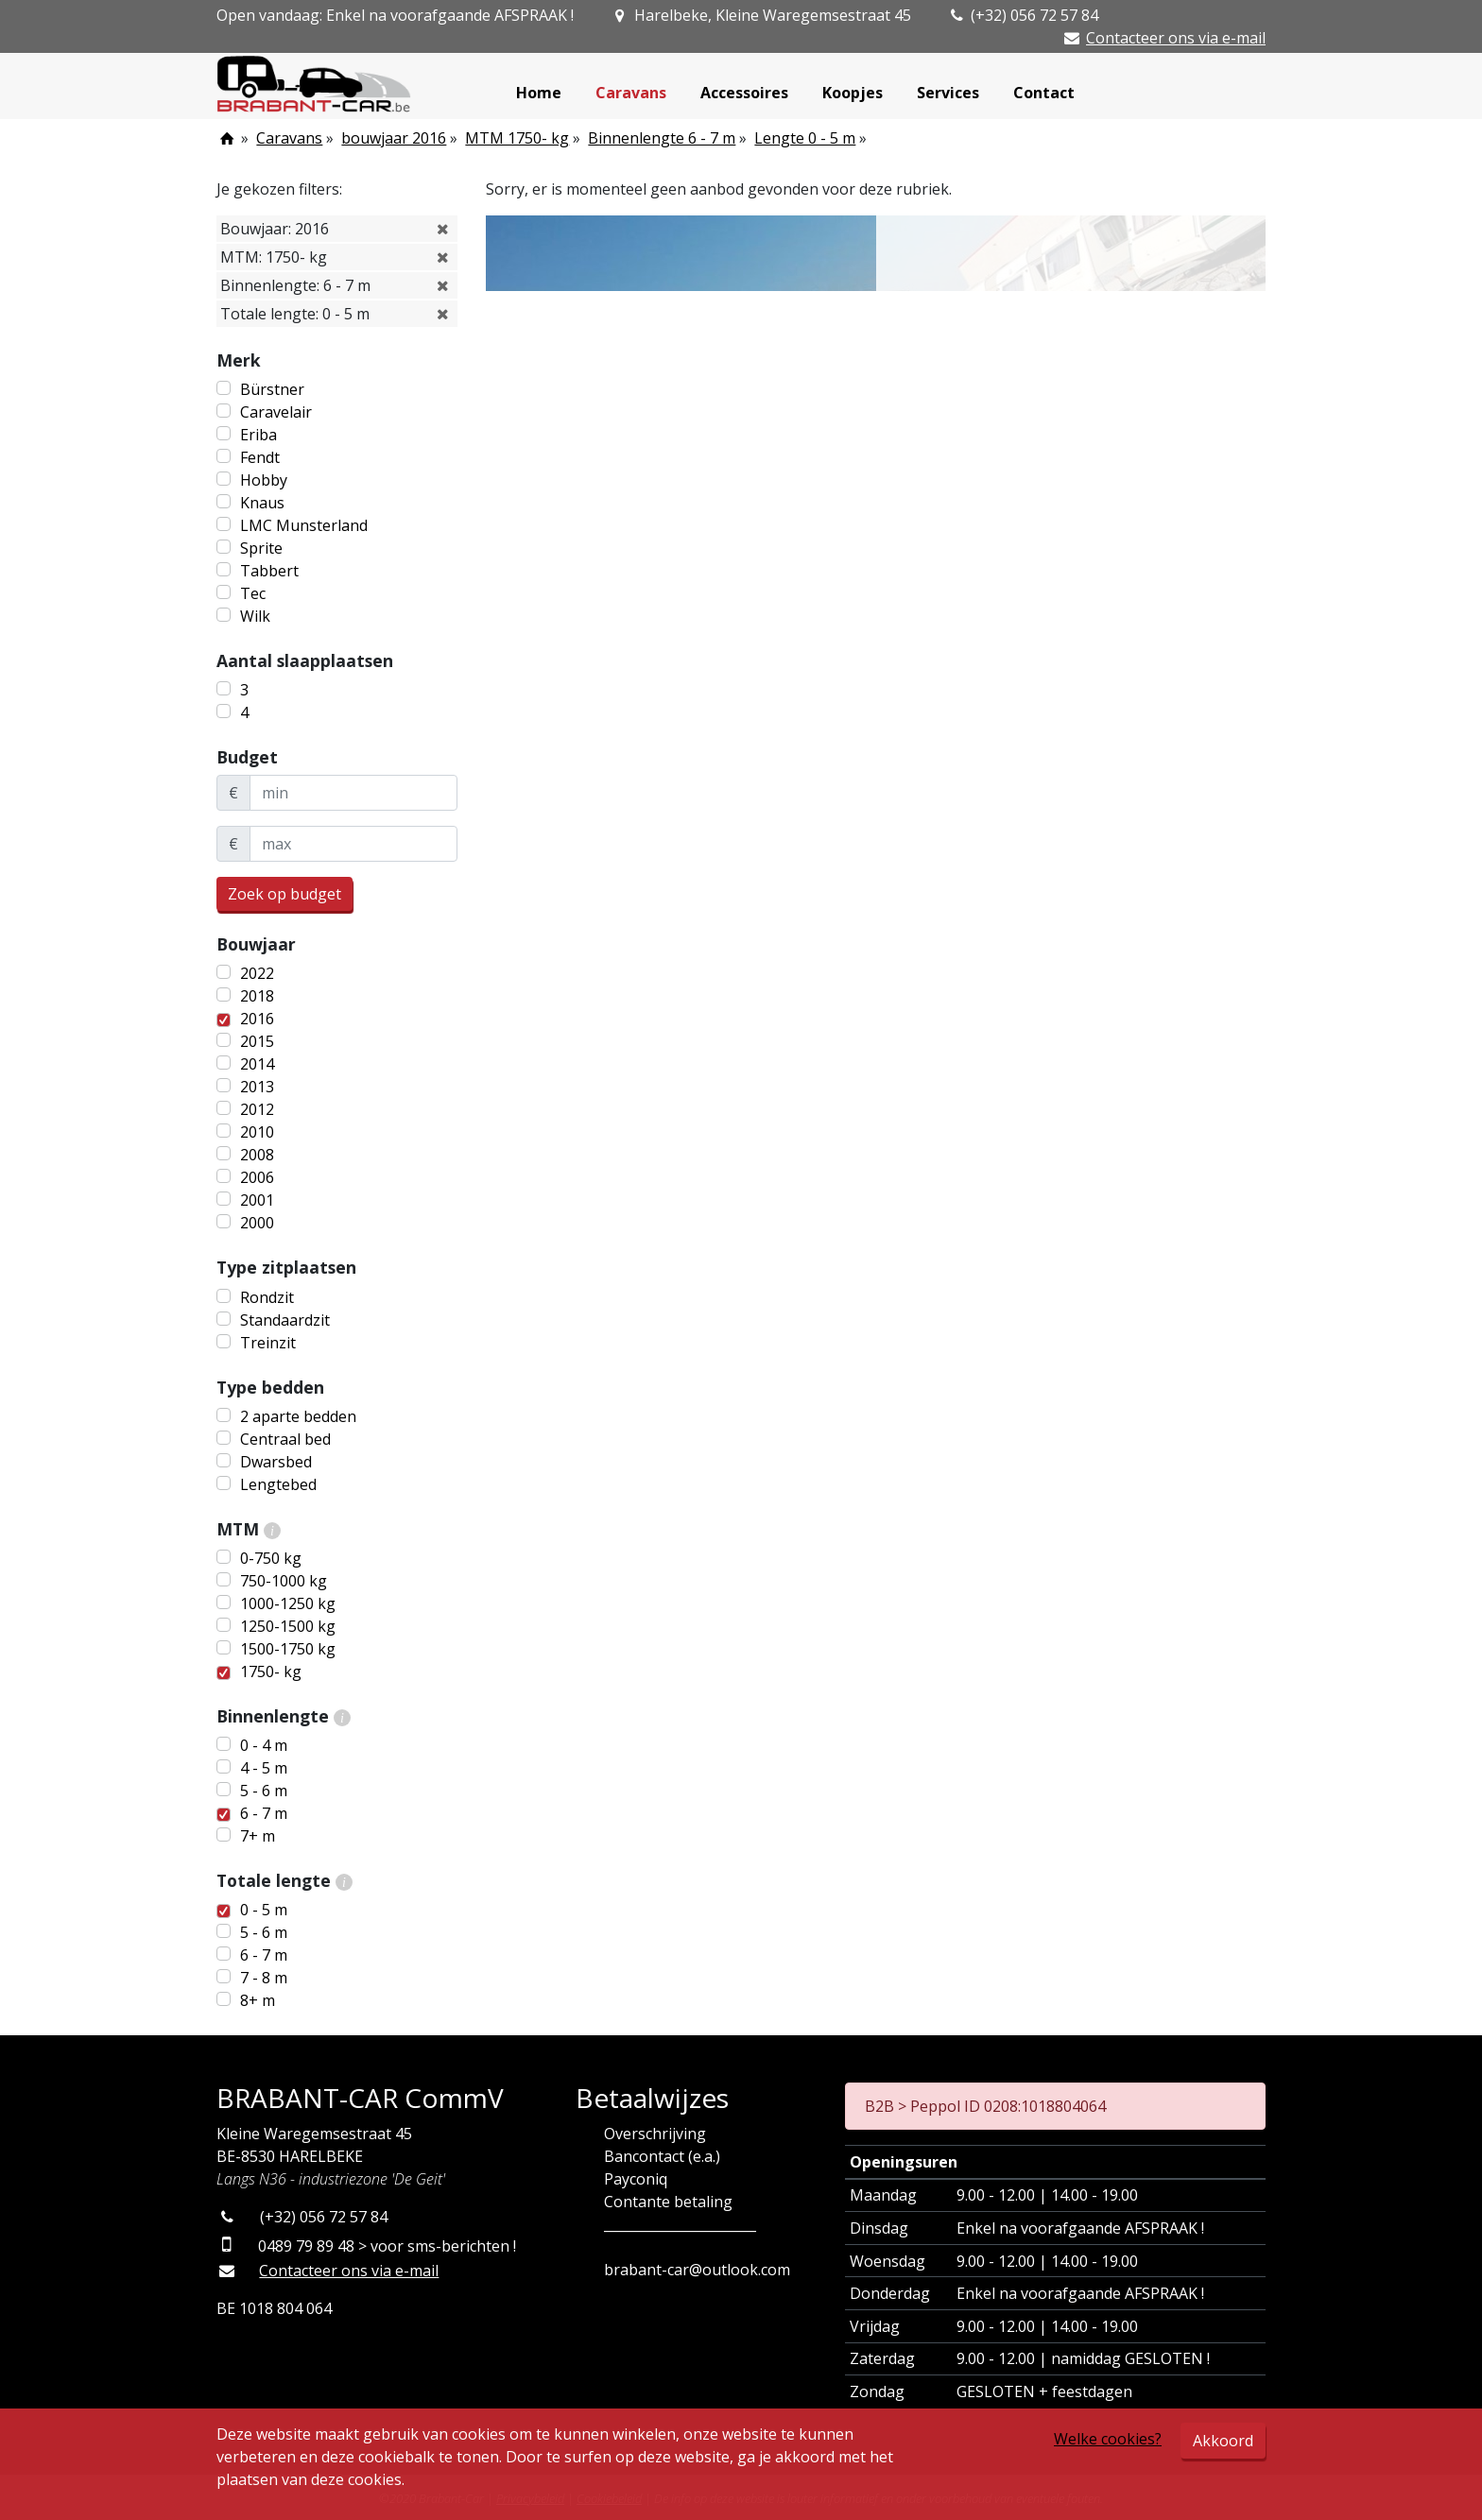  Describe the element at coordinates (257, 1109) in the screenshot. I see `2012` at that location.